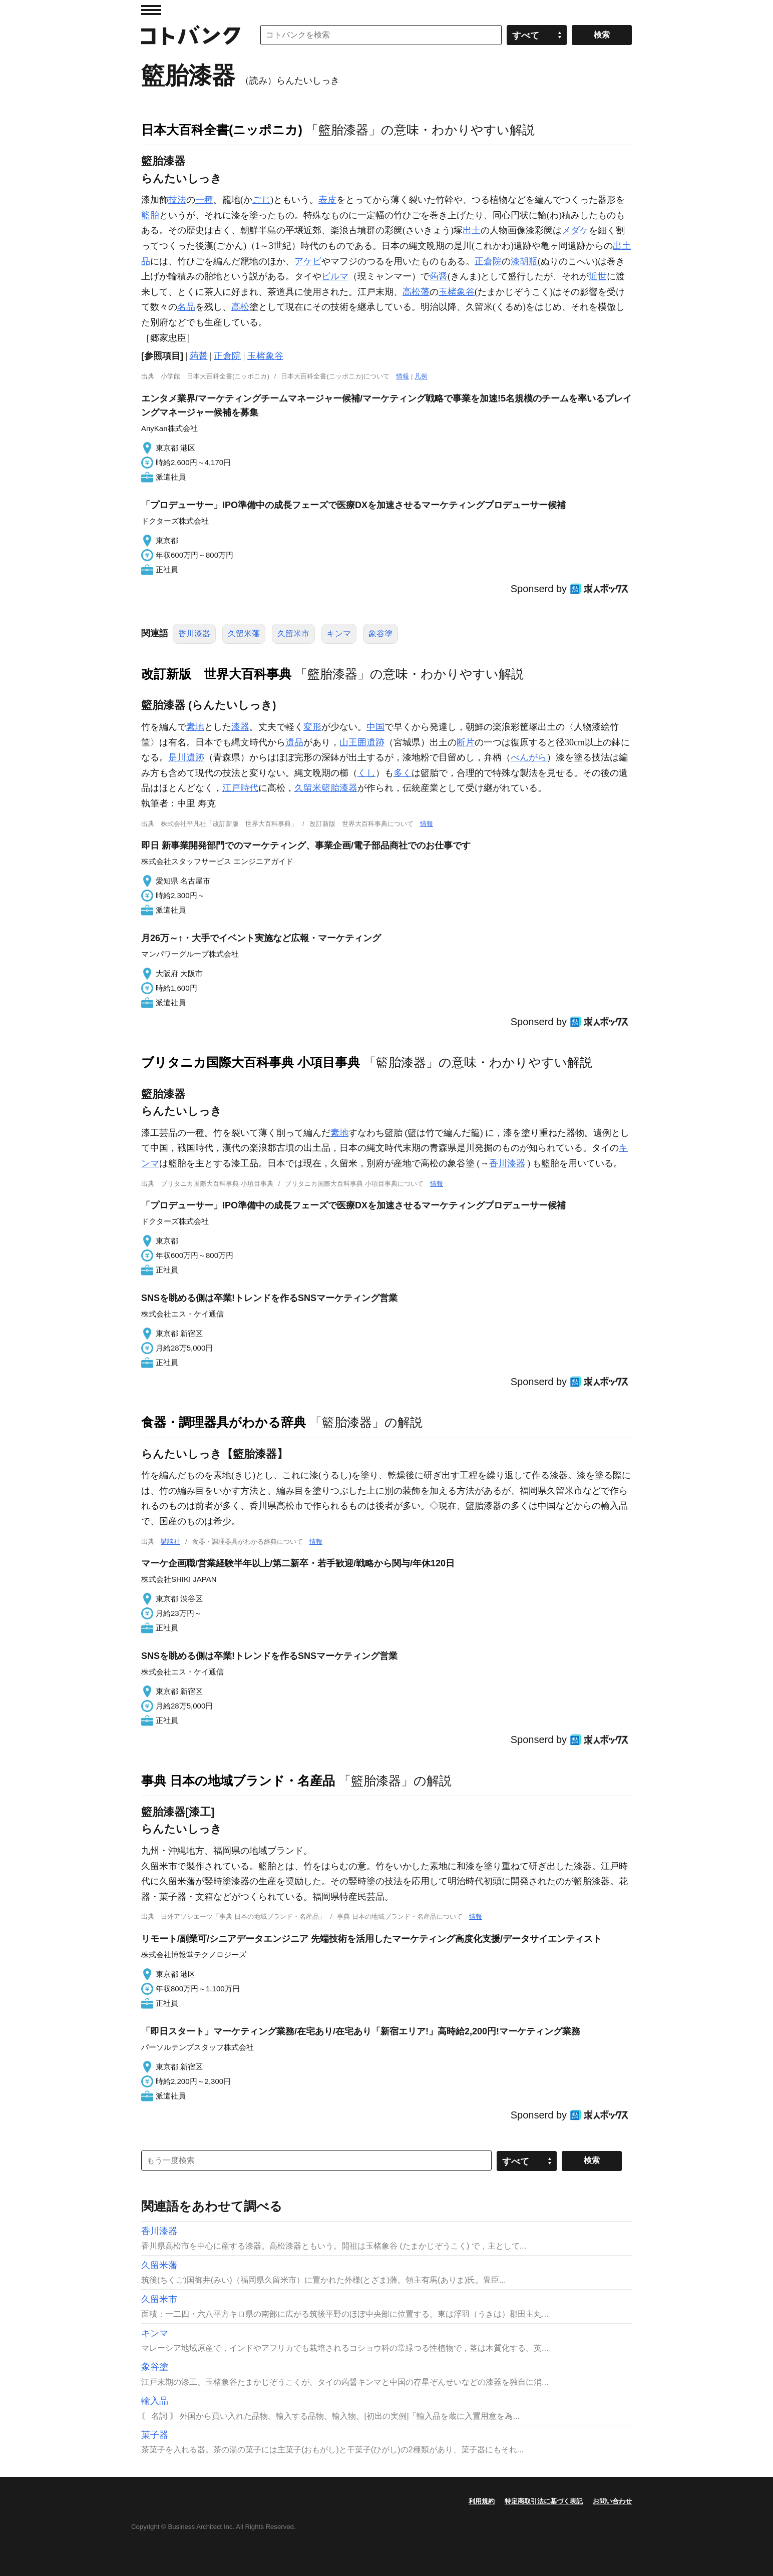  I want to click on キンマ, so click(339, 633).